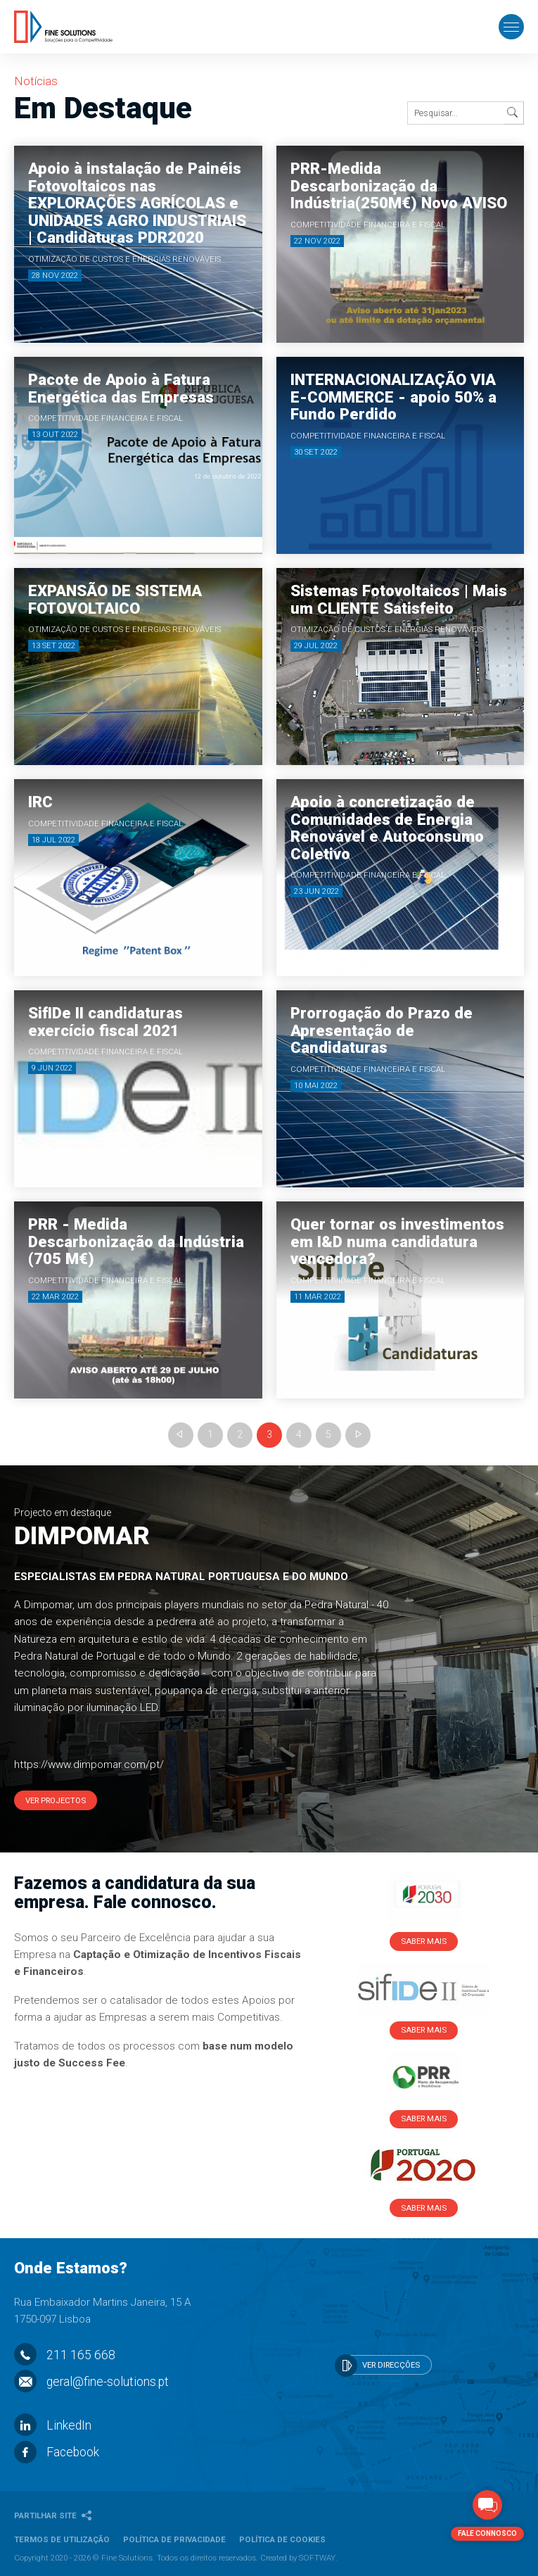 The width and height of the screenshot is (538, 2576). What do you see at coordinates (52, 2425) in the screenshot?
I see `LinkedIn` at bounding box center [52, 2425].